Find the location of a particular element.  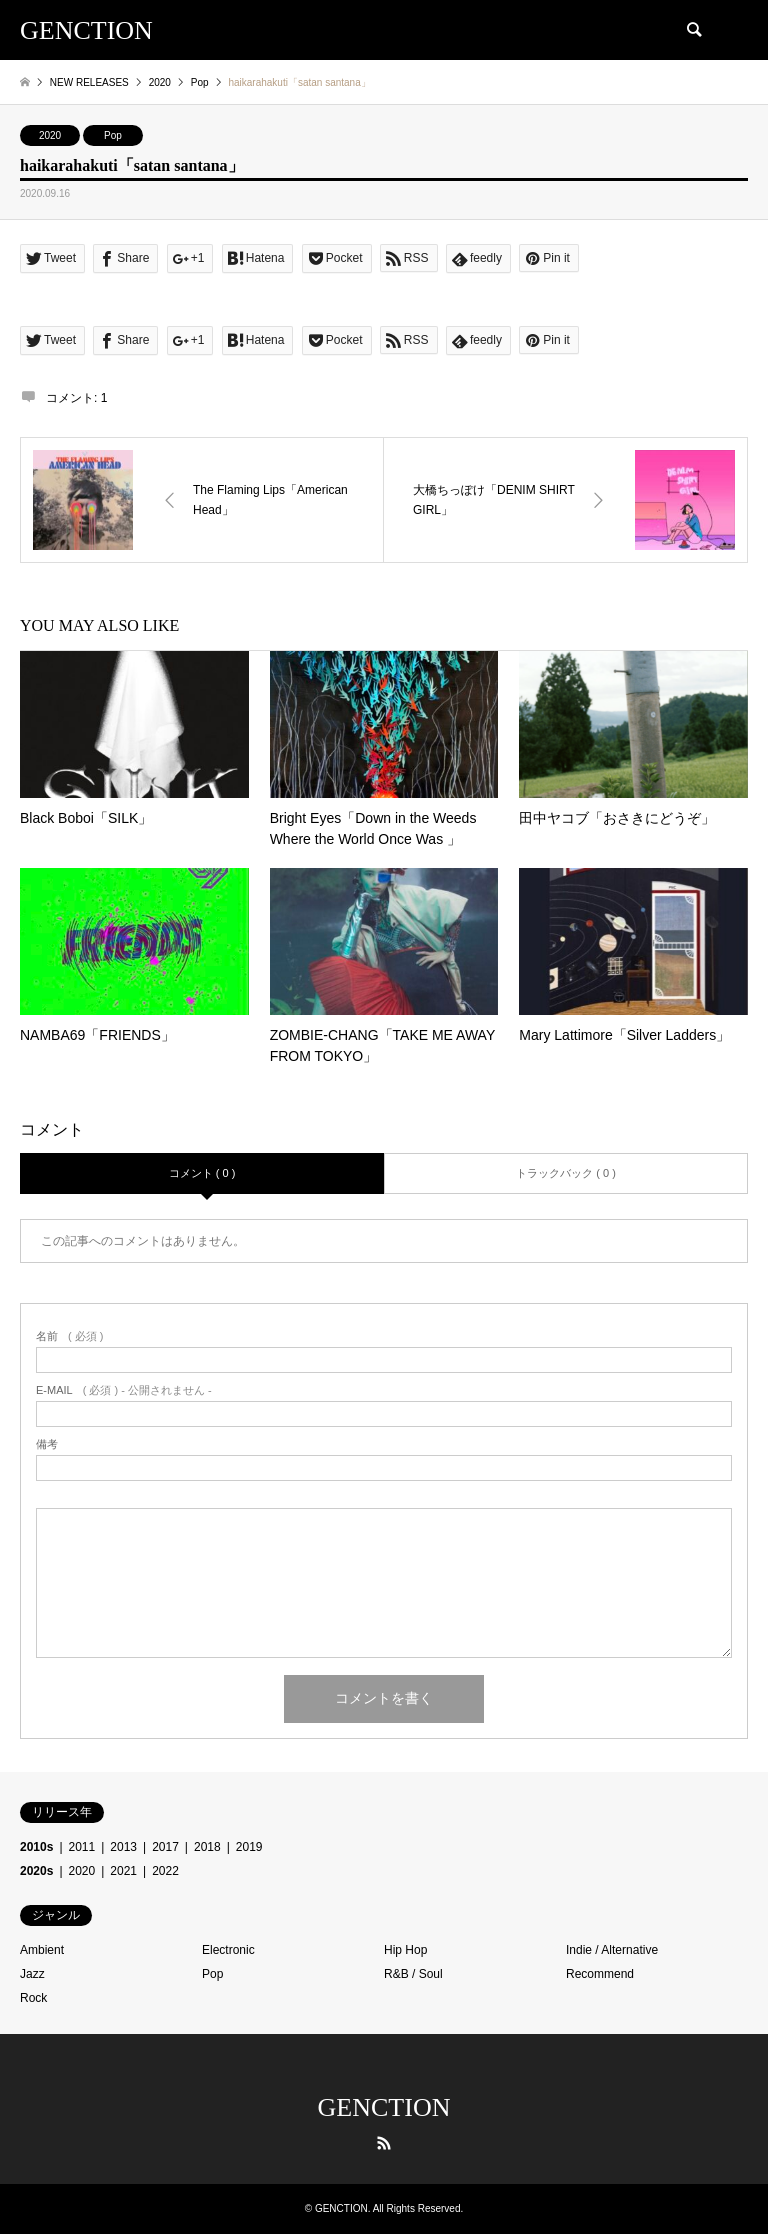

Indie / Alternative is located at coordinates (612, 1950).